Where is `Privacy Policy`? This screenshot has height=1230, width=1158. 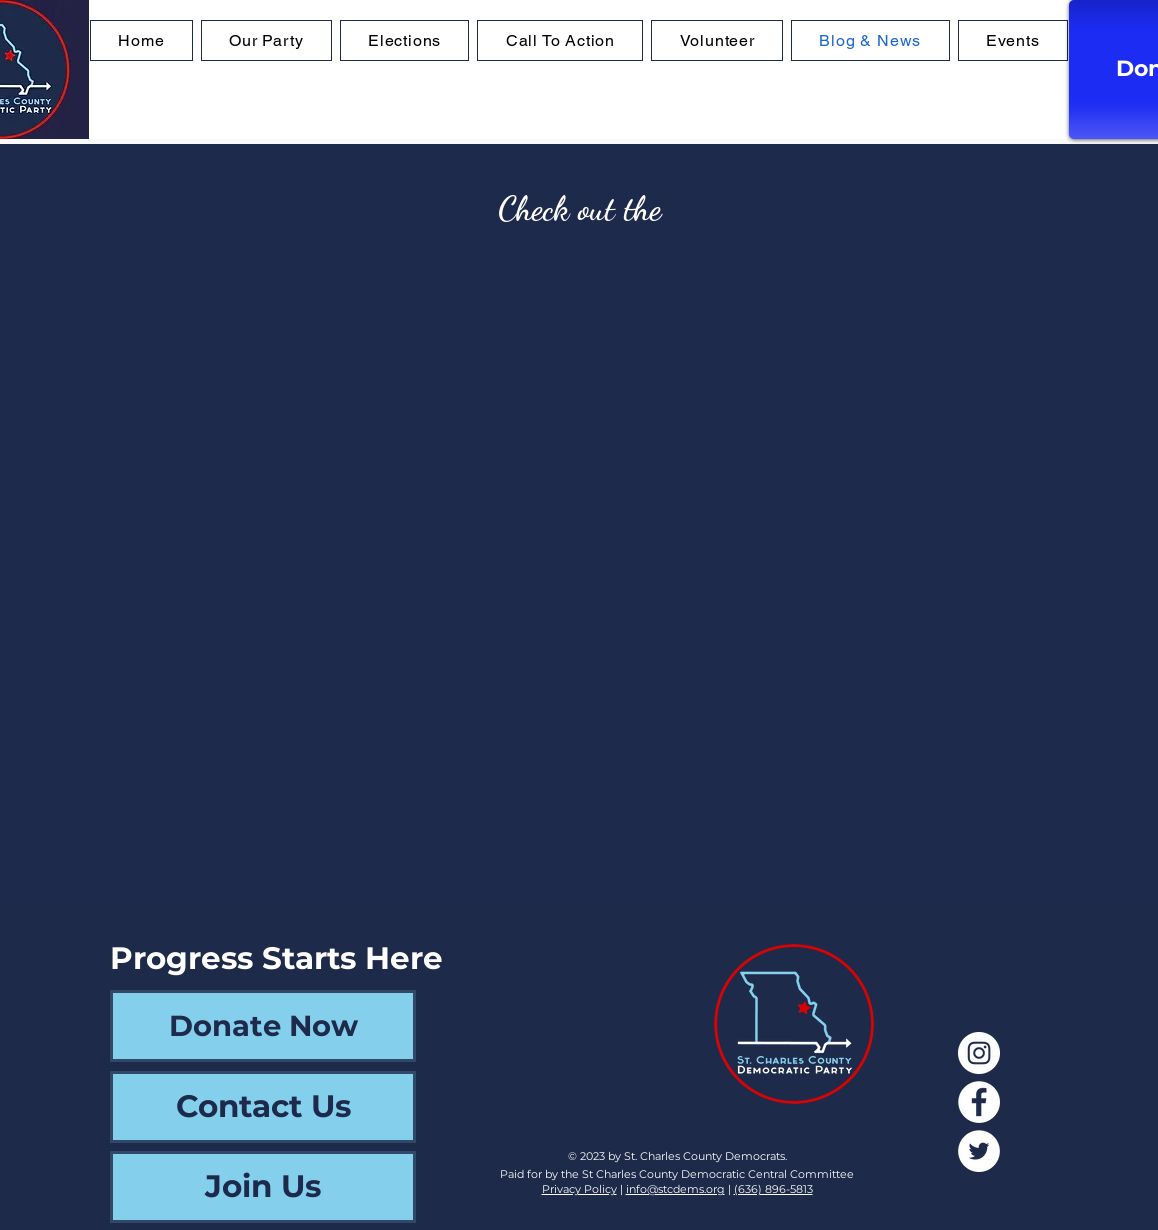 Privacy Policy is located at coordinates (579, 1189).